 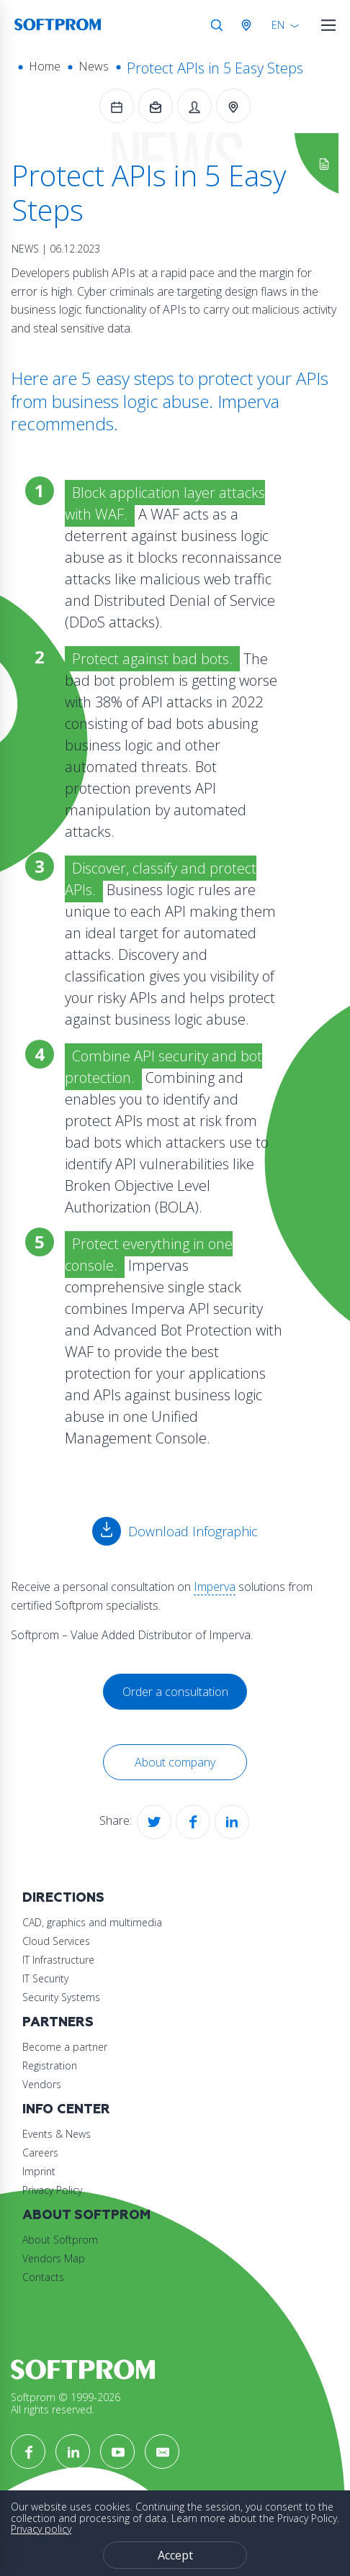 I want to click on News, so click(x=93, y=66).